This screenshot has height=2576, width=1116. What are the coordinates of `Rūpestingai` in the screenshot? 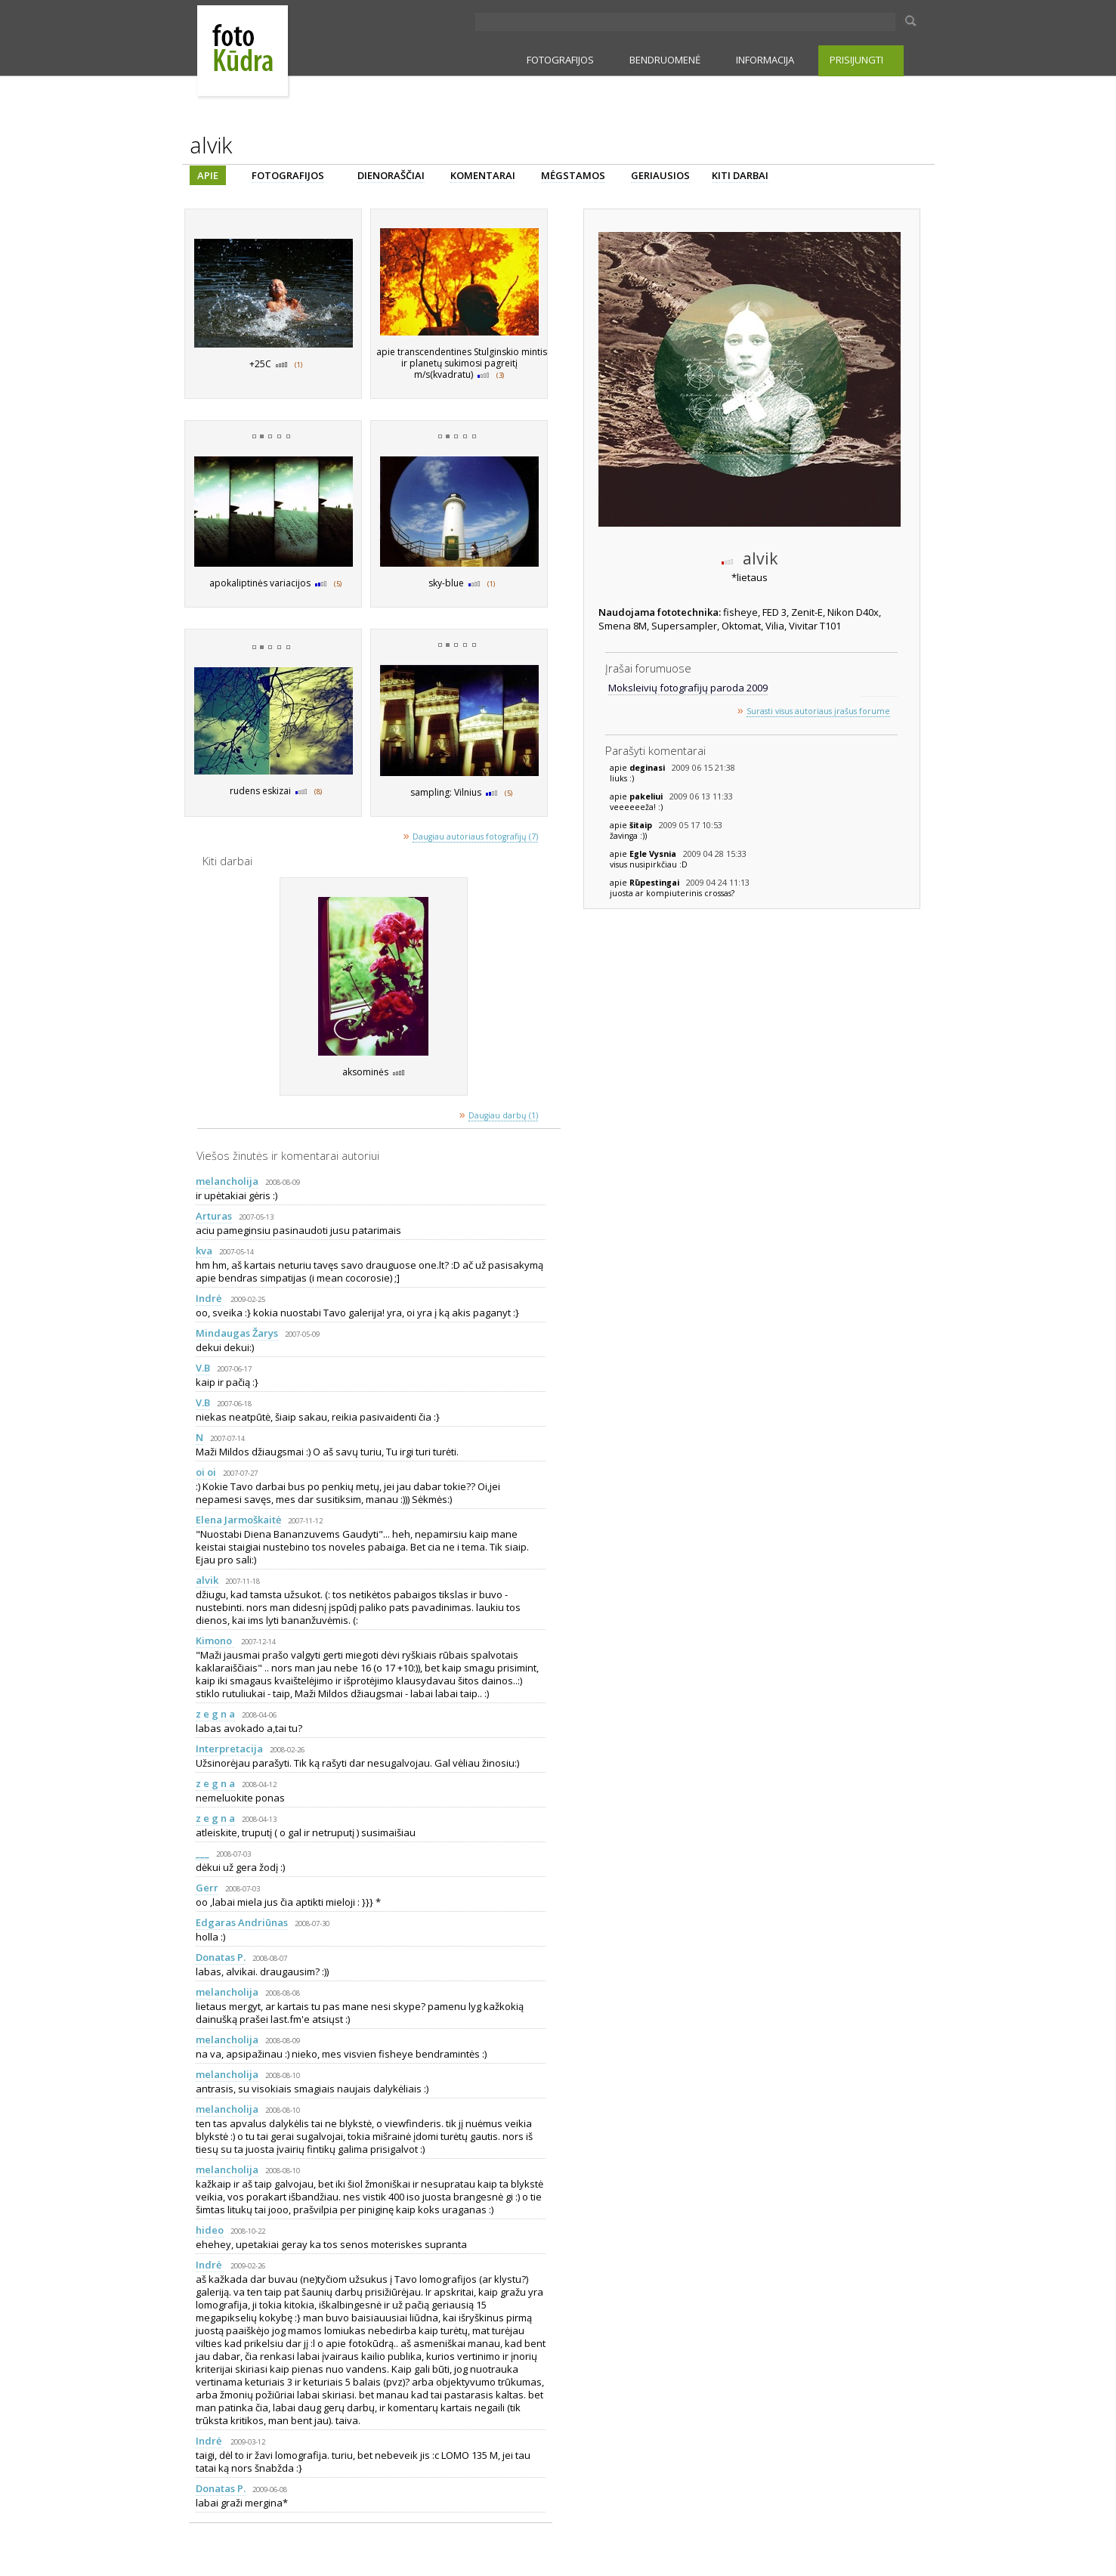 It's located at (655, 882).